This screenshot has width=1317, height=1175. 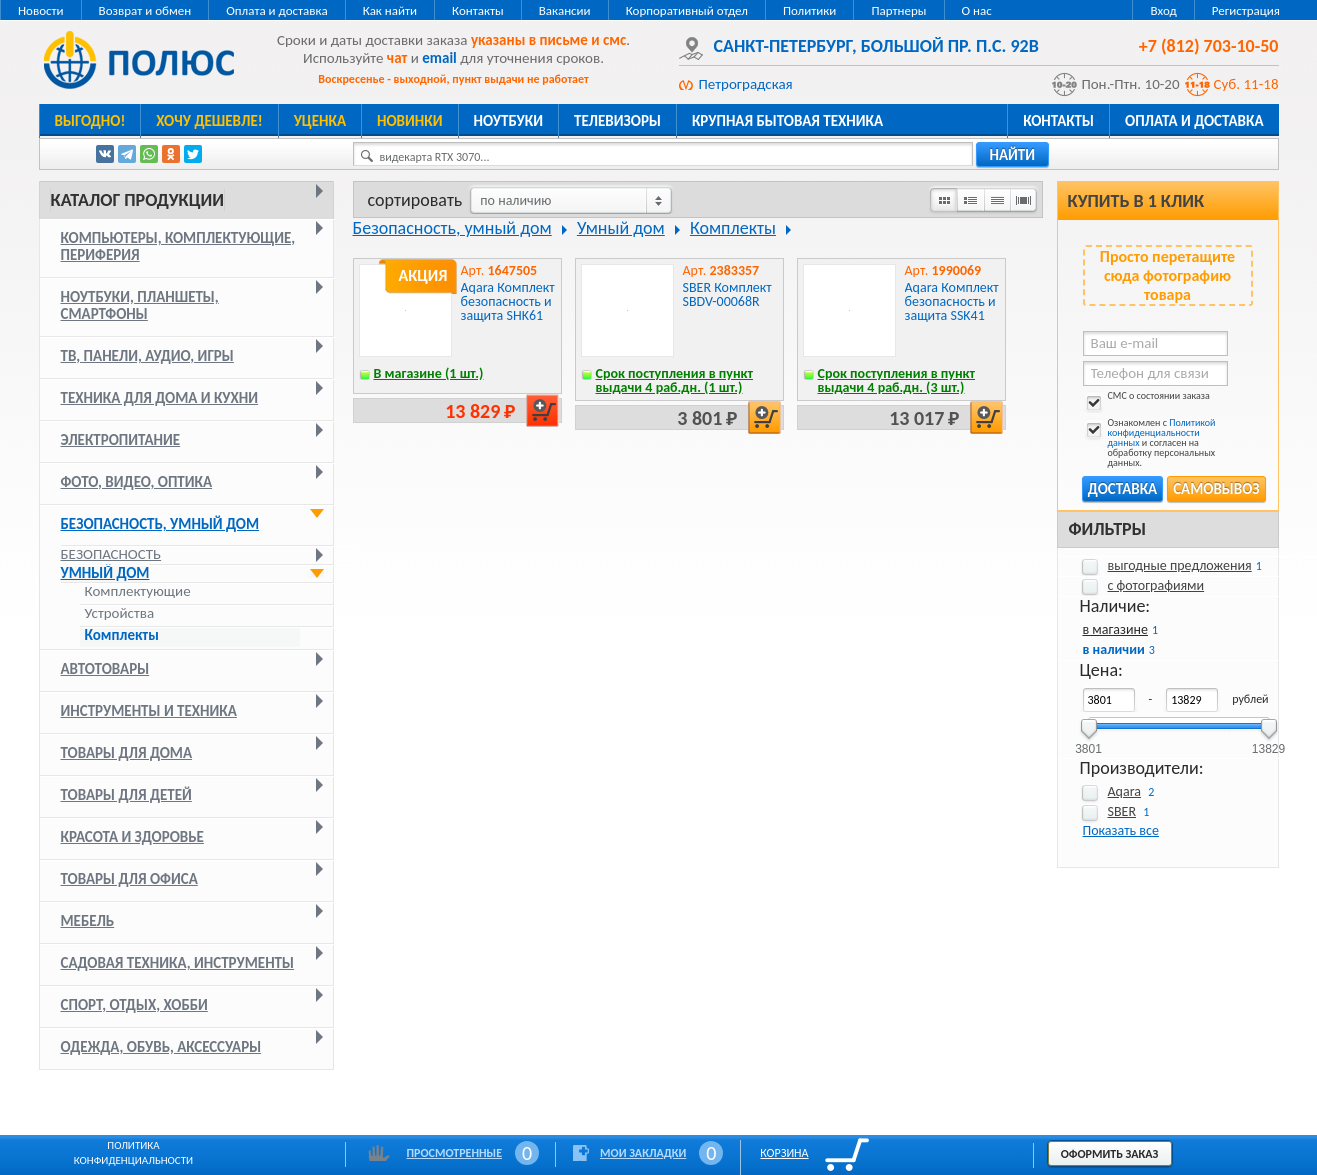 What do you see at coordinates (1149, 443) in the screenshot?
I see `Ознакомлен с и согласен на обработку персональных данных.` at bounding box center [1149, 443].